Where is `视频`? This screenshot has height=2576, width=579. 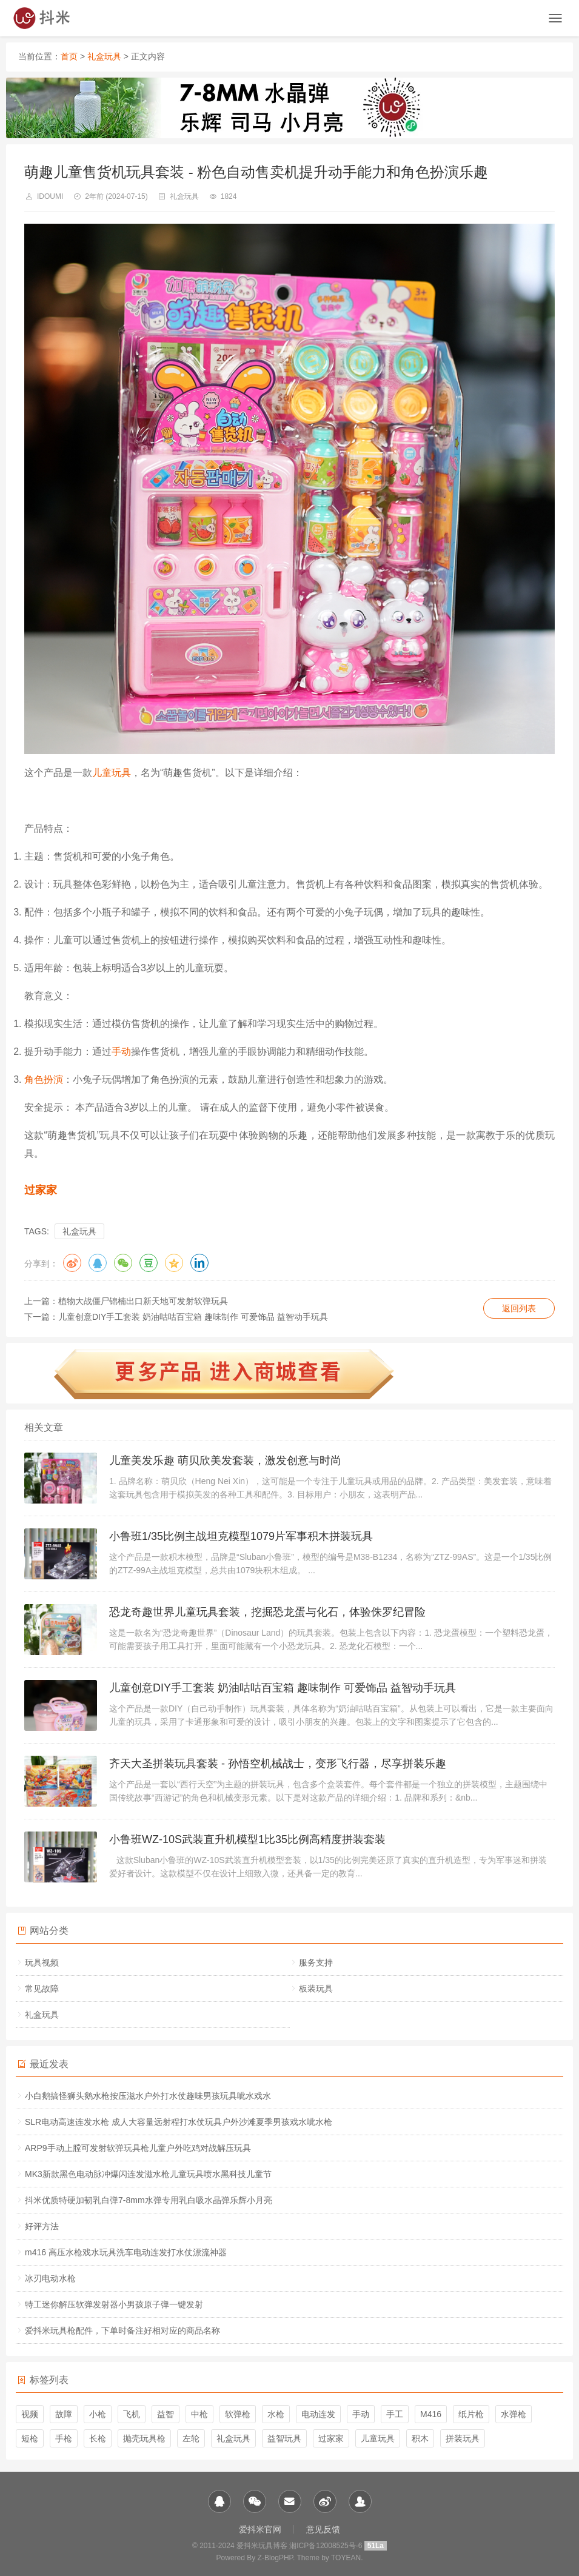 视频 is located at coordinates (29, 2414).